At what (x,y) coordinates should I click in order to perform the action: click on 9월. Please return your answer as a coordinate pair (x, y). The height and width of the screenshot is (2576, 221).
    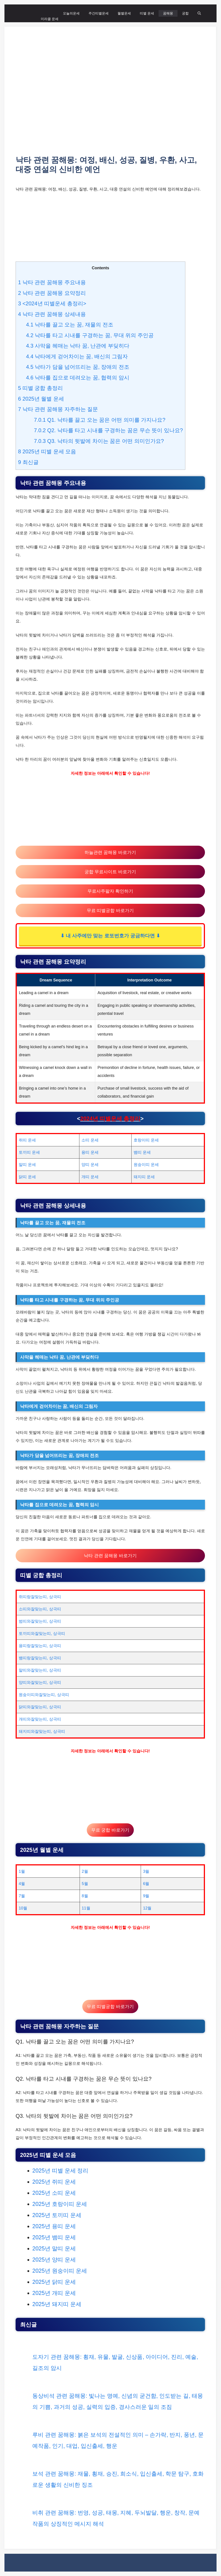
    Looking at the image, I should click on (146, 1896).